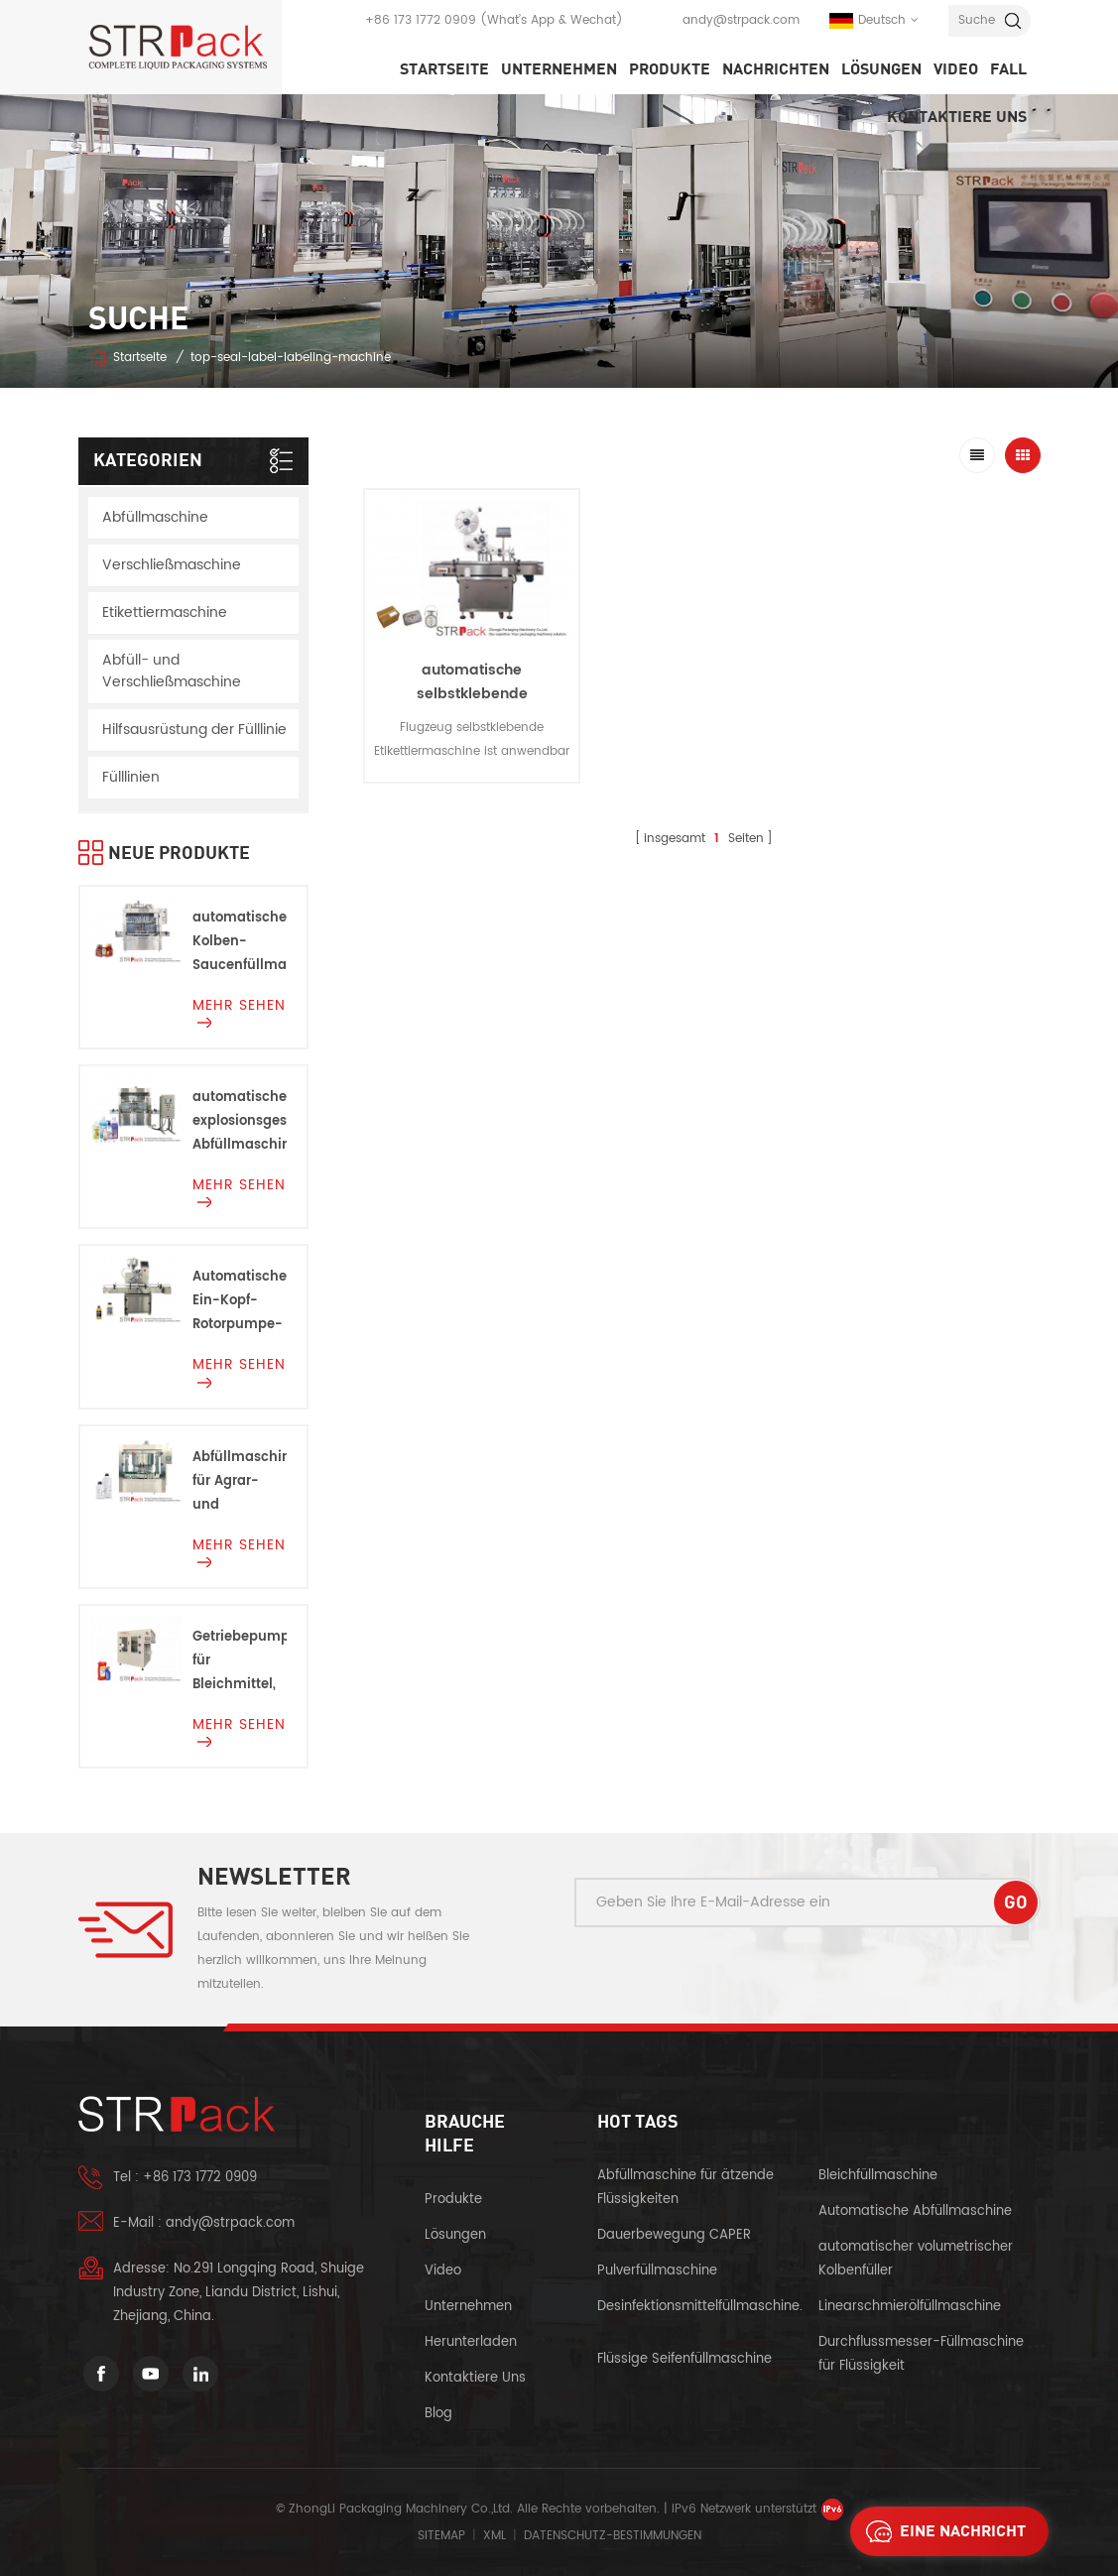 This screenshot has width=1118, height=2576. What do you see at coordinates (881, 69) in the screenshot?
I see `Lösungen` at bounding box center [881, 69].